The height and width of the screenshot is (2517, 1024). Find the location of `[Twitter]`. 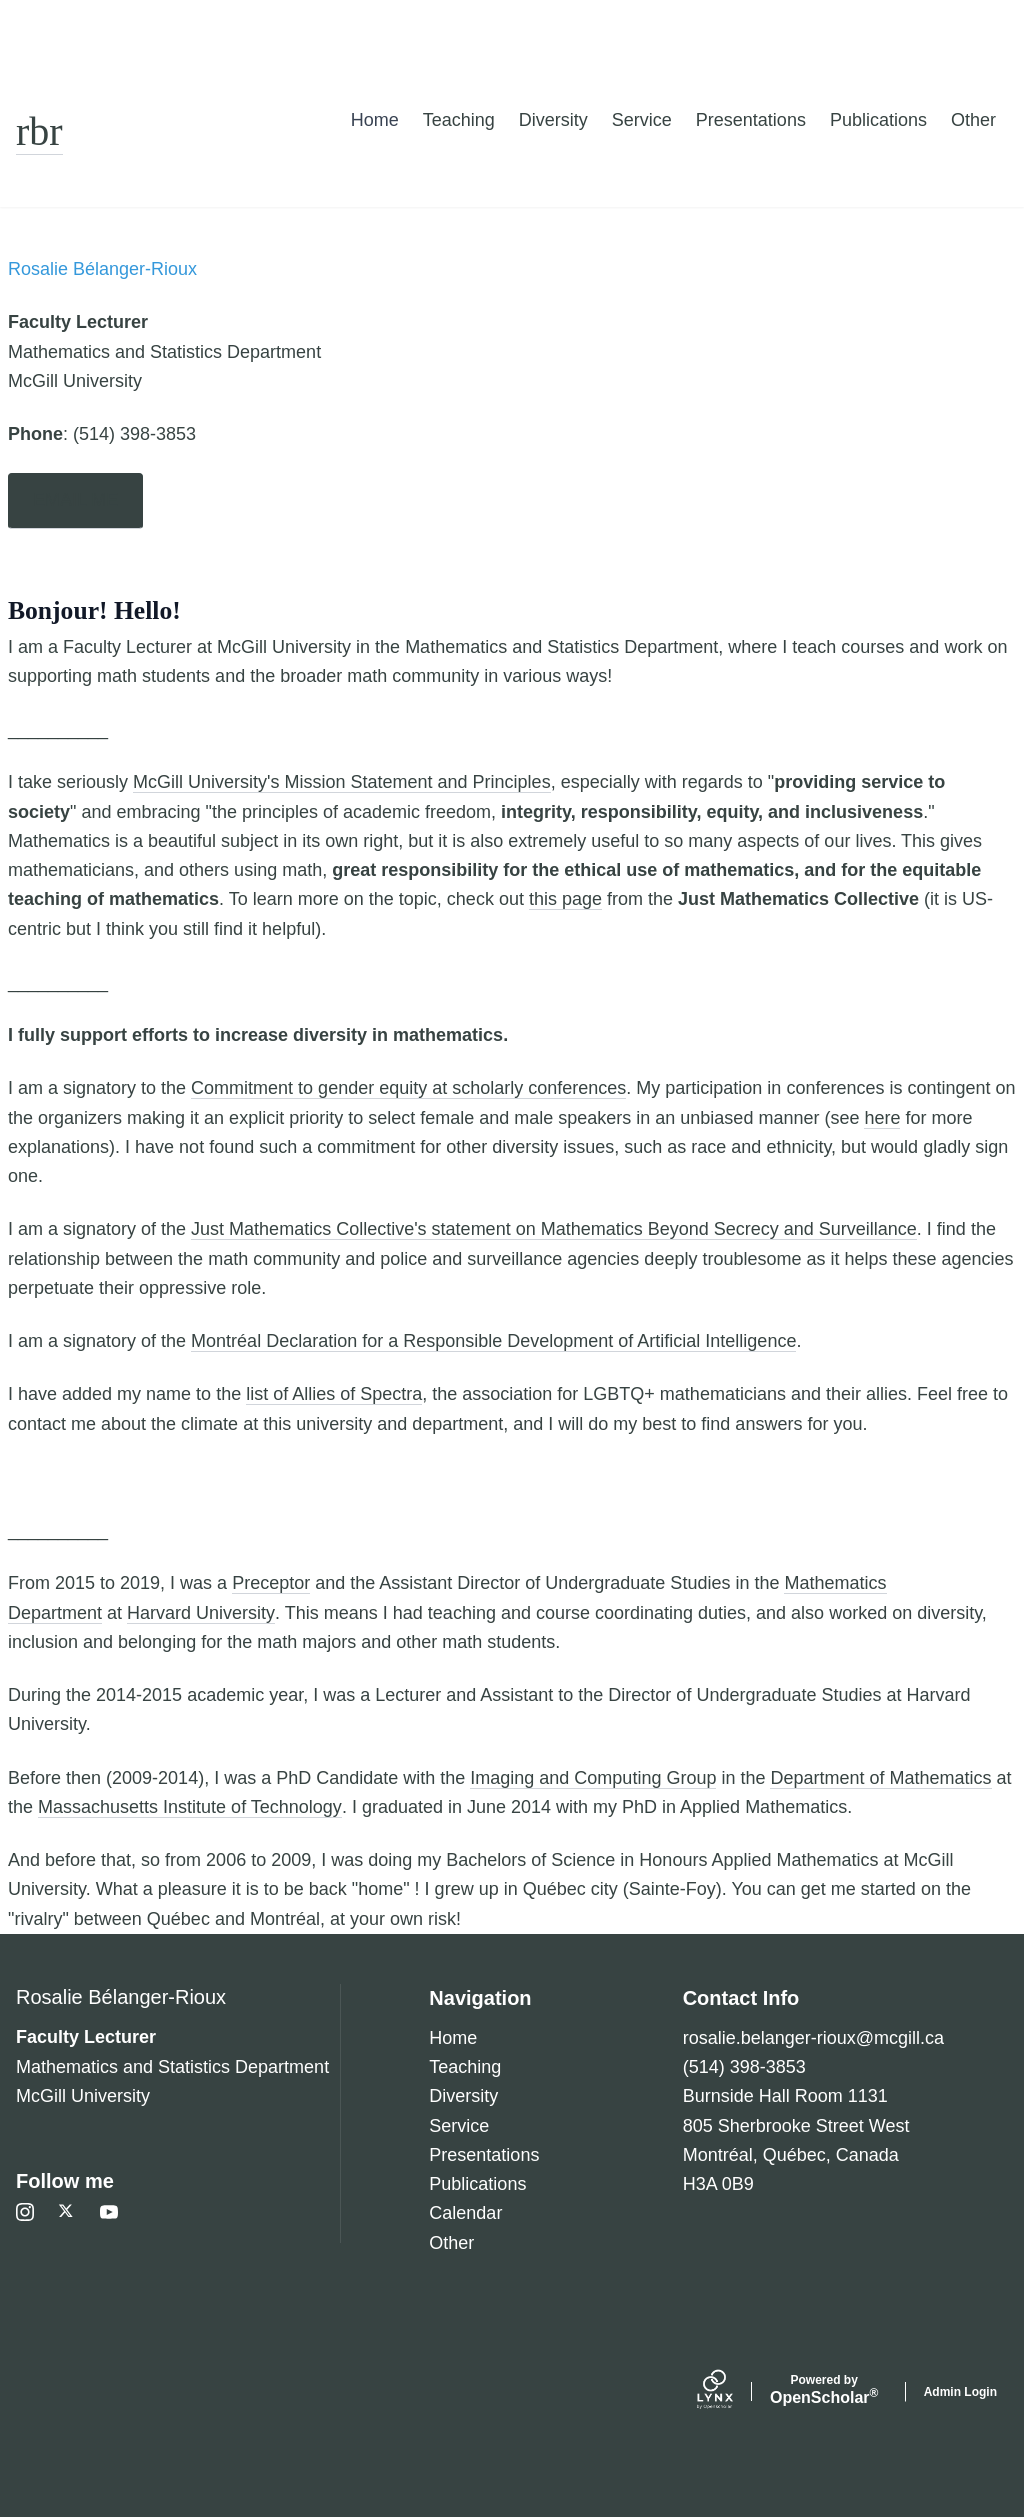

[Twitter] is located at coordinates (67, 2212).